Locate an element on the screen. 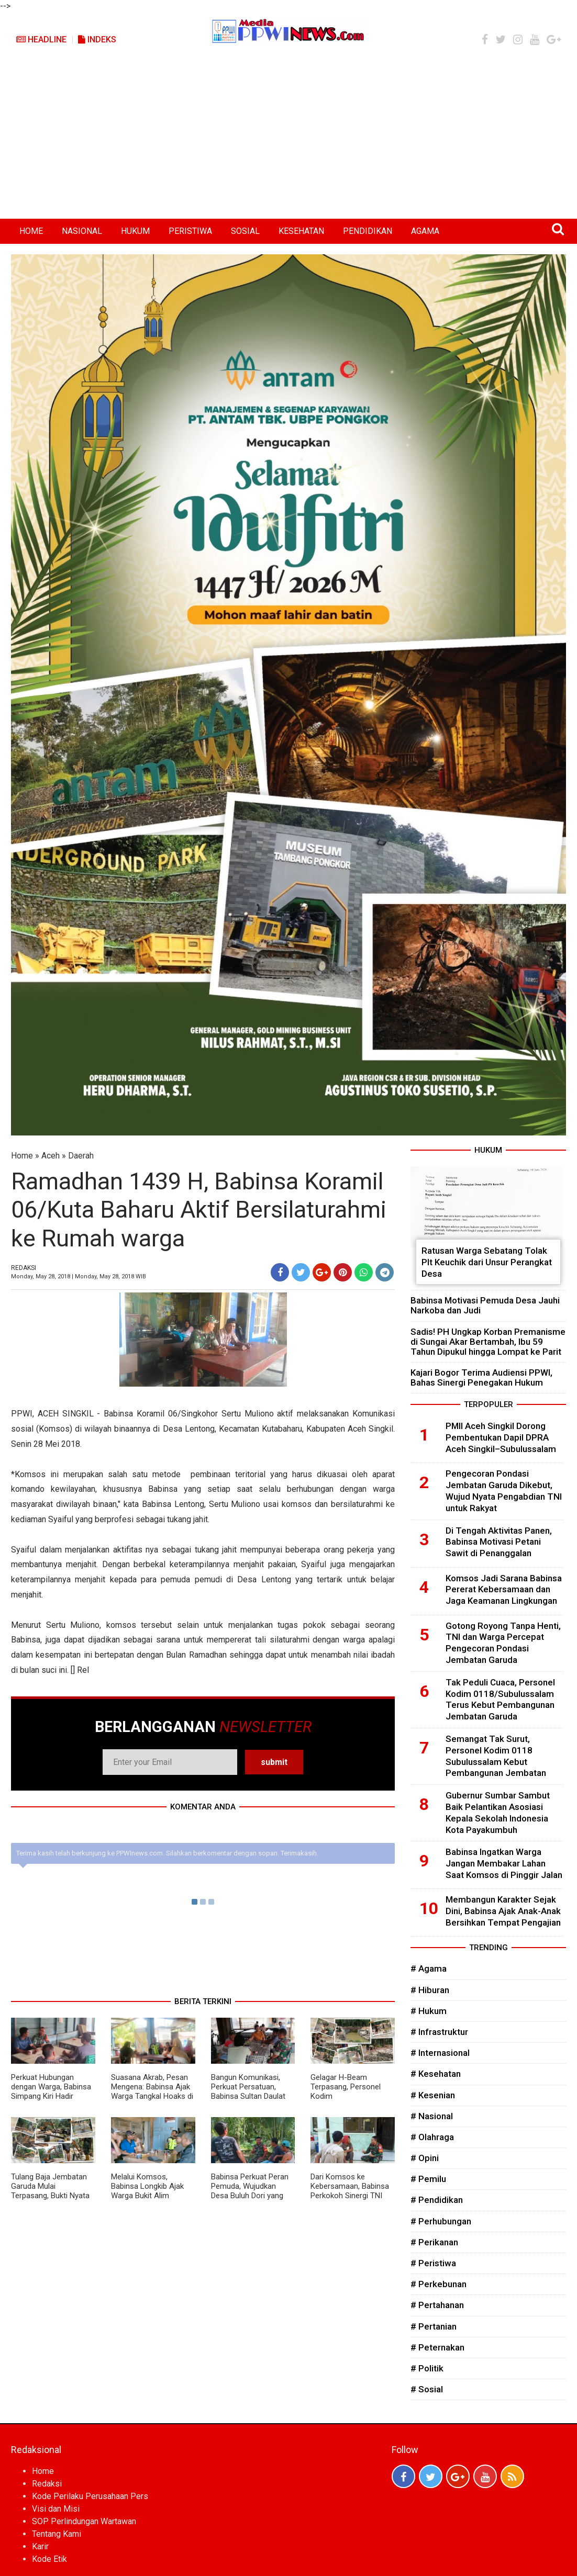 This screenshot has height=2576, width=577. # Opini is located at coordinates (424, 2158).